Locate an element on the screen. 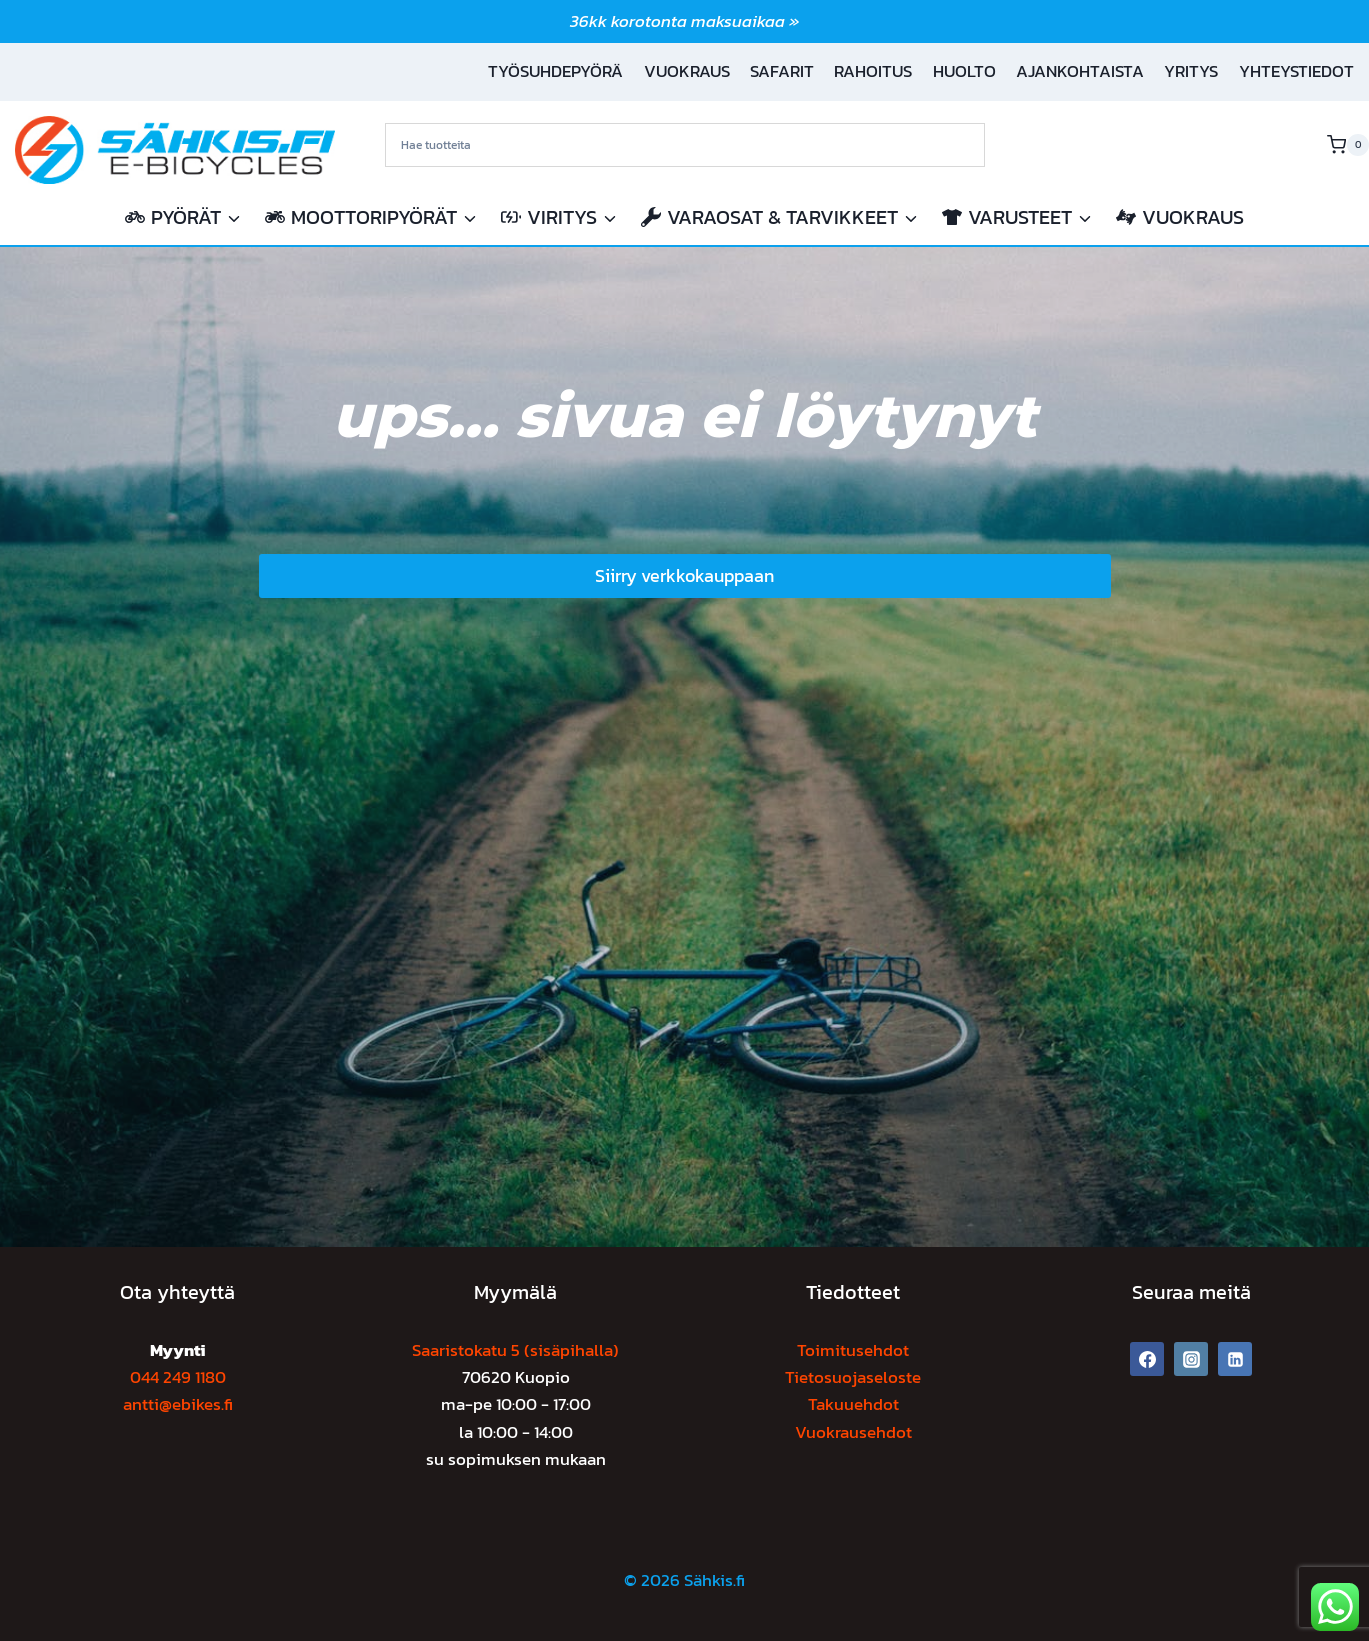 The height and width of the screenshot is (1641, 1369). Huolto is located at coordinates (964, 71).